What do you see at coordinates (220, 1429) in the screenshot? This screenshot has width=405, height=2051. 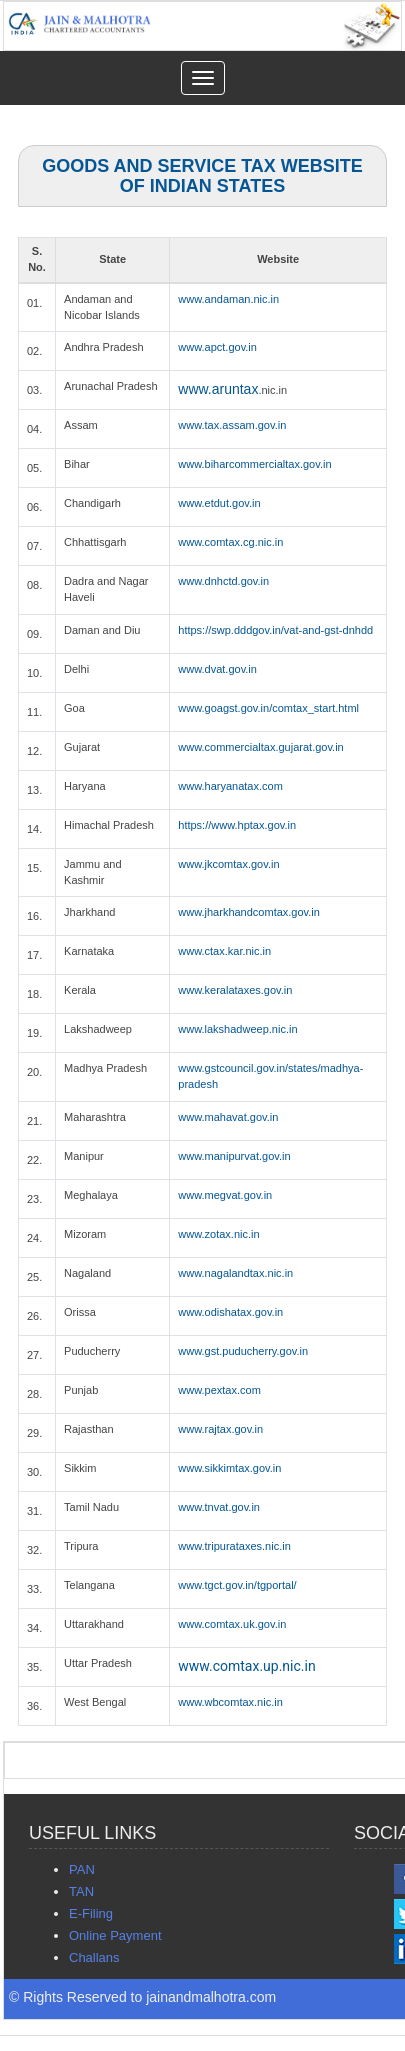 I see `www.rajtax.gov.in` at bounding box center [220, 1429].